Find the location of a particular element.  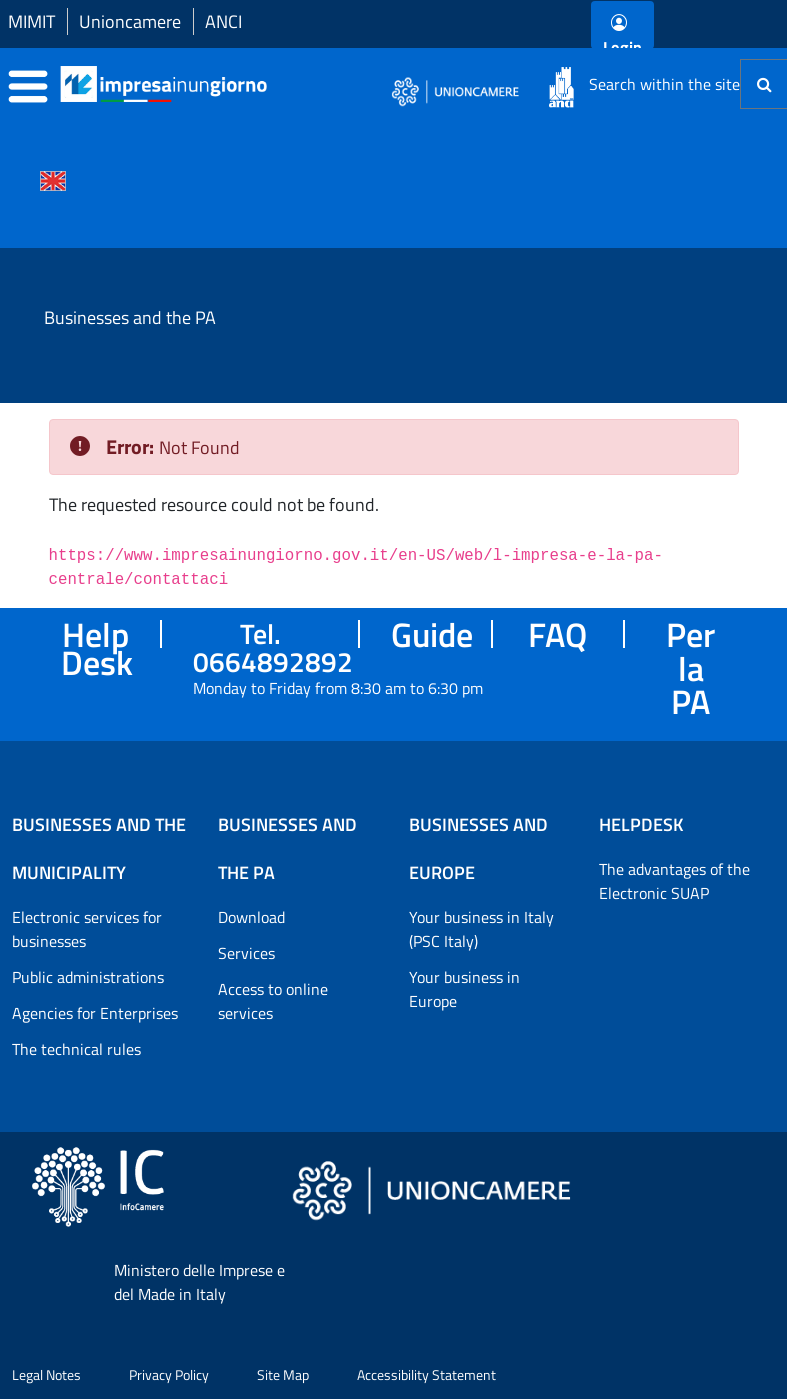

Agencies for Enterprises is located at coordinates (95, 1013).